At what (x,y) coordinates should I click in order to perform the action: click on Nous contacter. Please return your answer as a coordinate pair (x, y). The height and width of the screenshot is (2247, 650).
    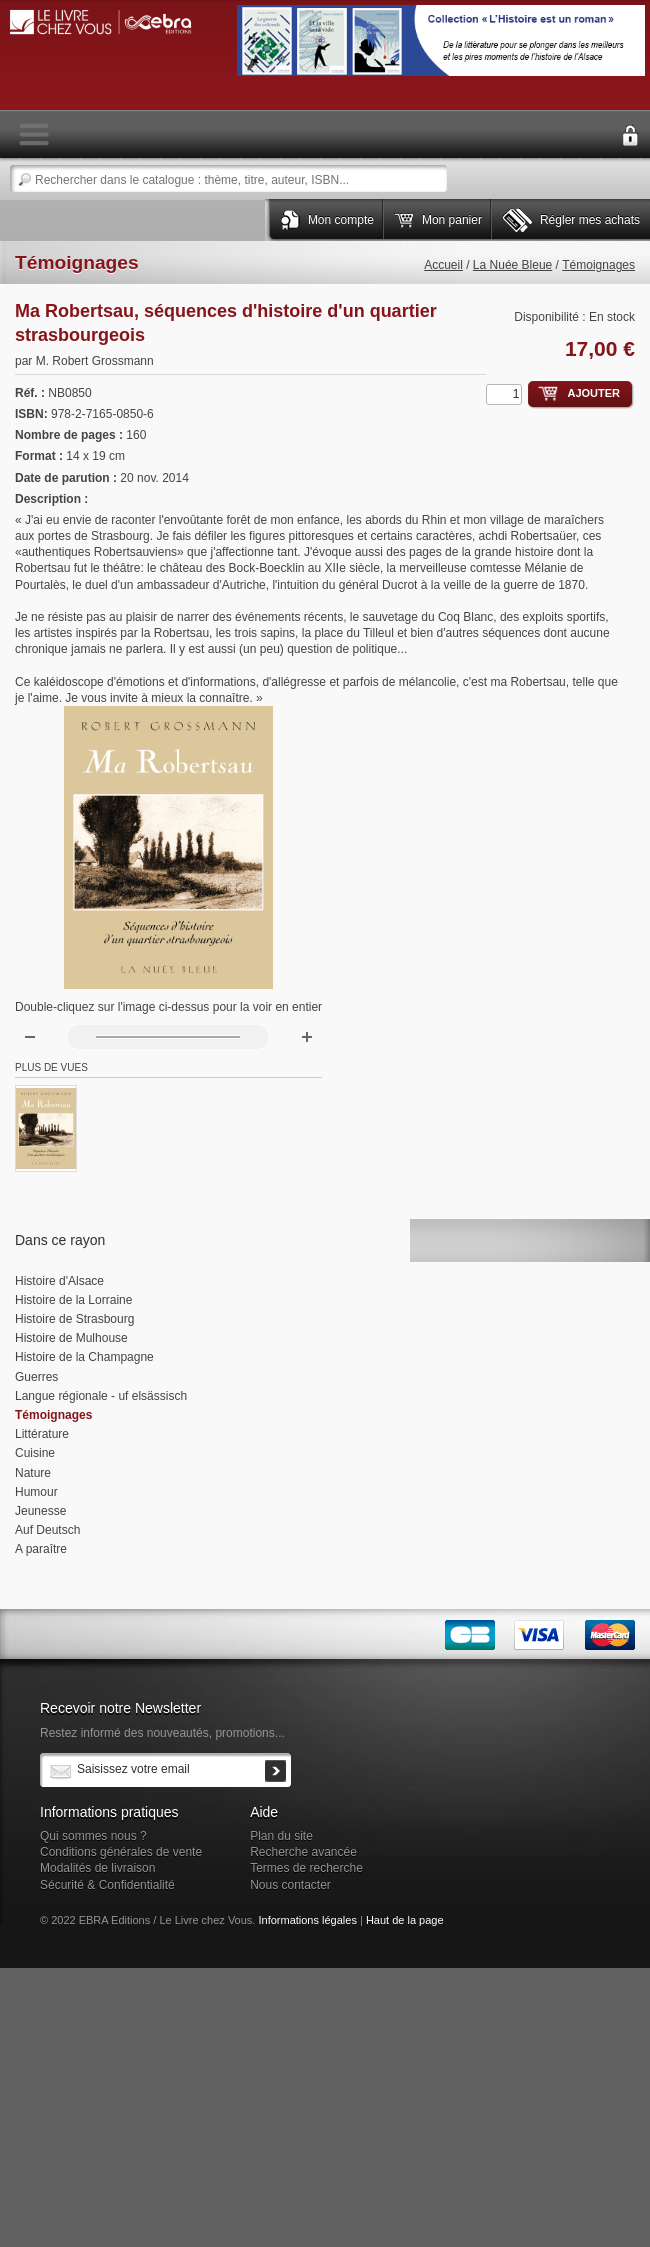
    Looking at the image, I should click on (290, 1885).